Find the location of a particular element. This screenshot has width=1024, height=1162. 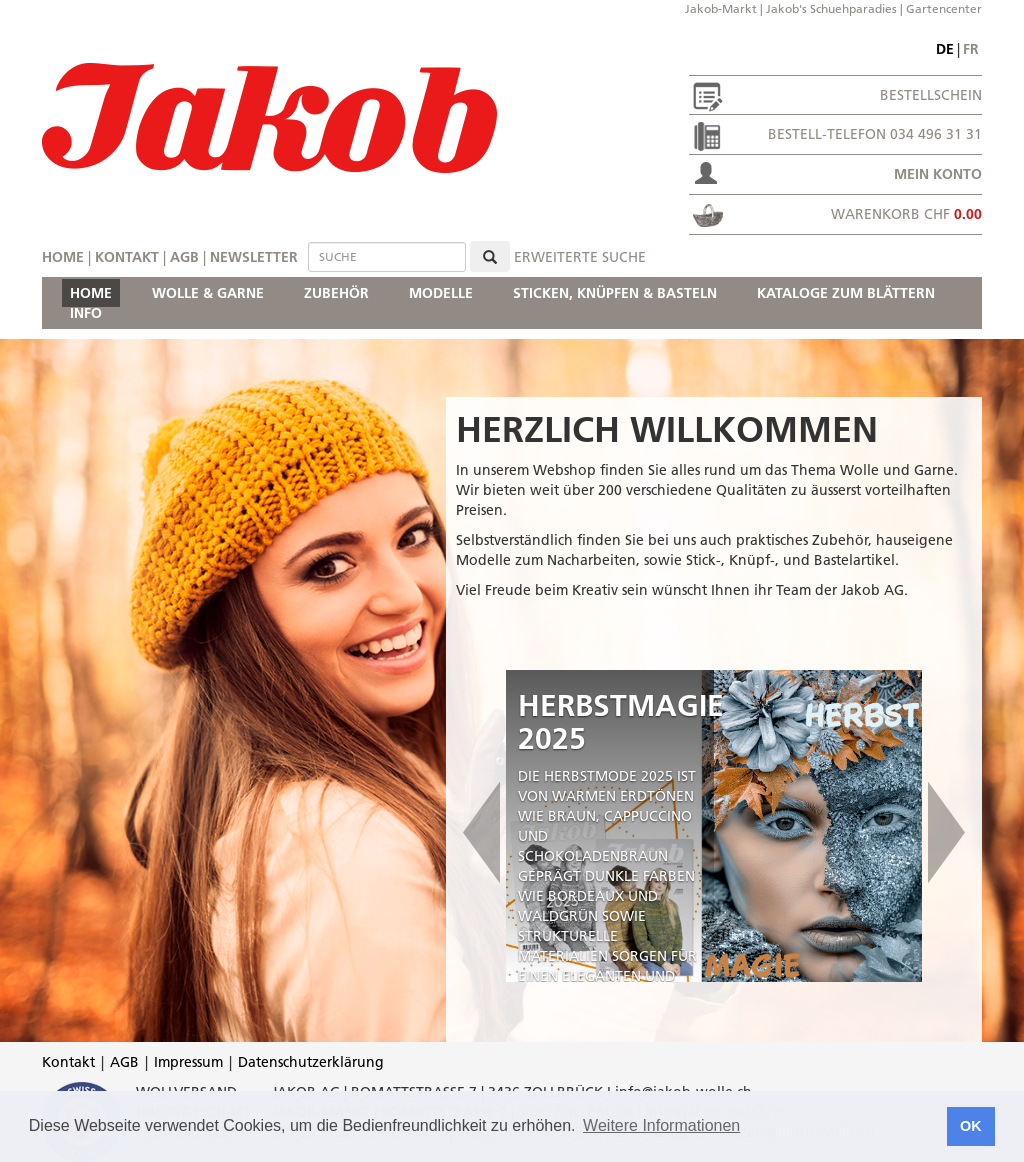

Kontakt is located at coordinates (127, 257).